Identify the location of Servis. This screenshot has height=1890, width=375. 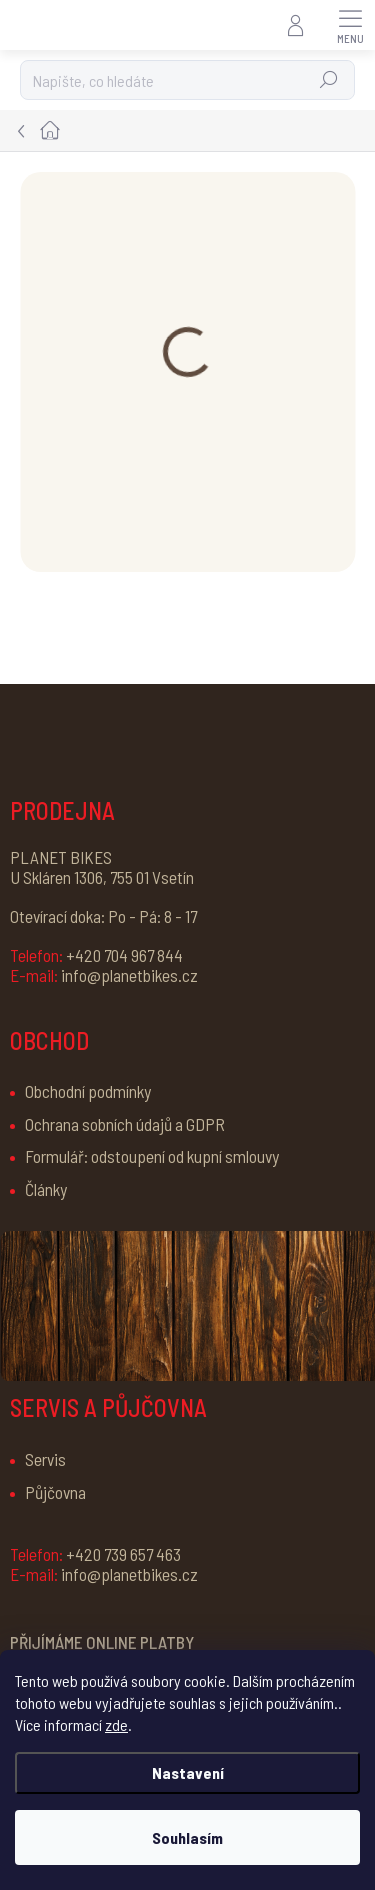
(45, 1459).